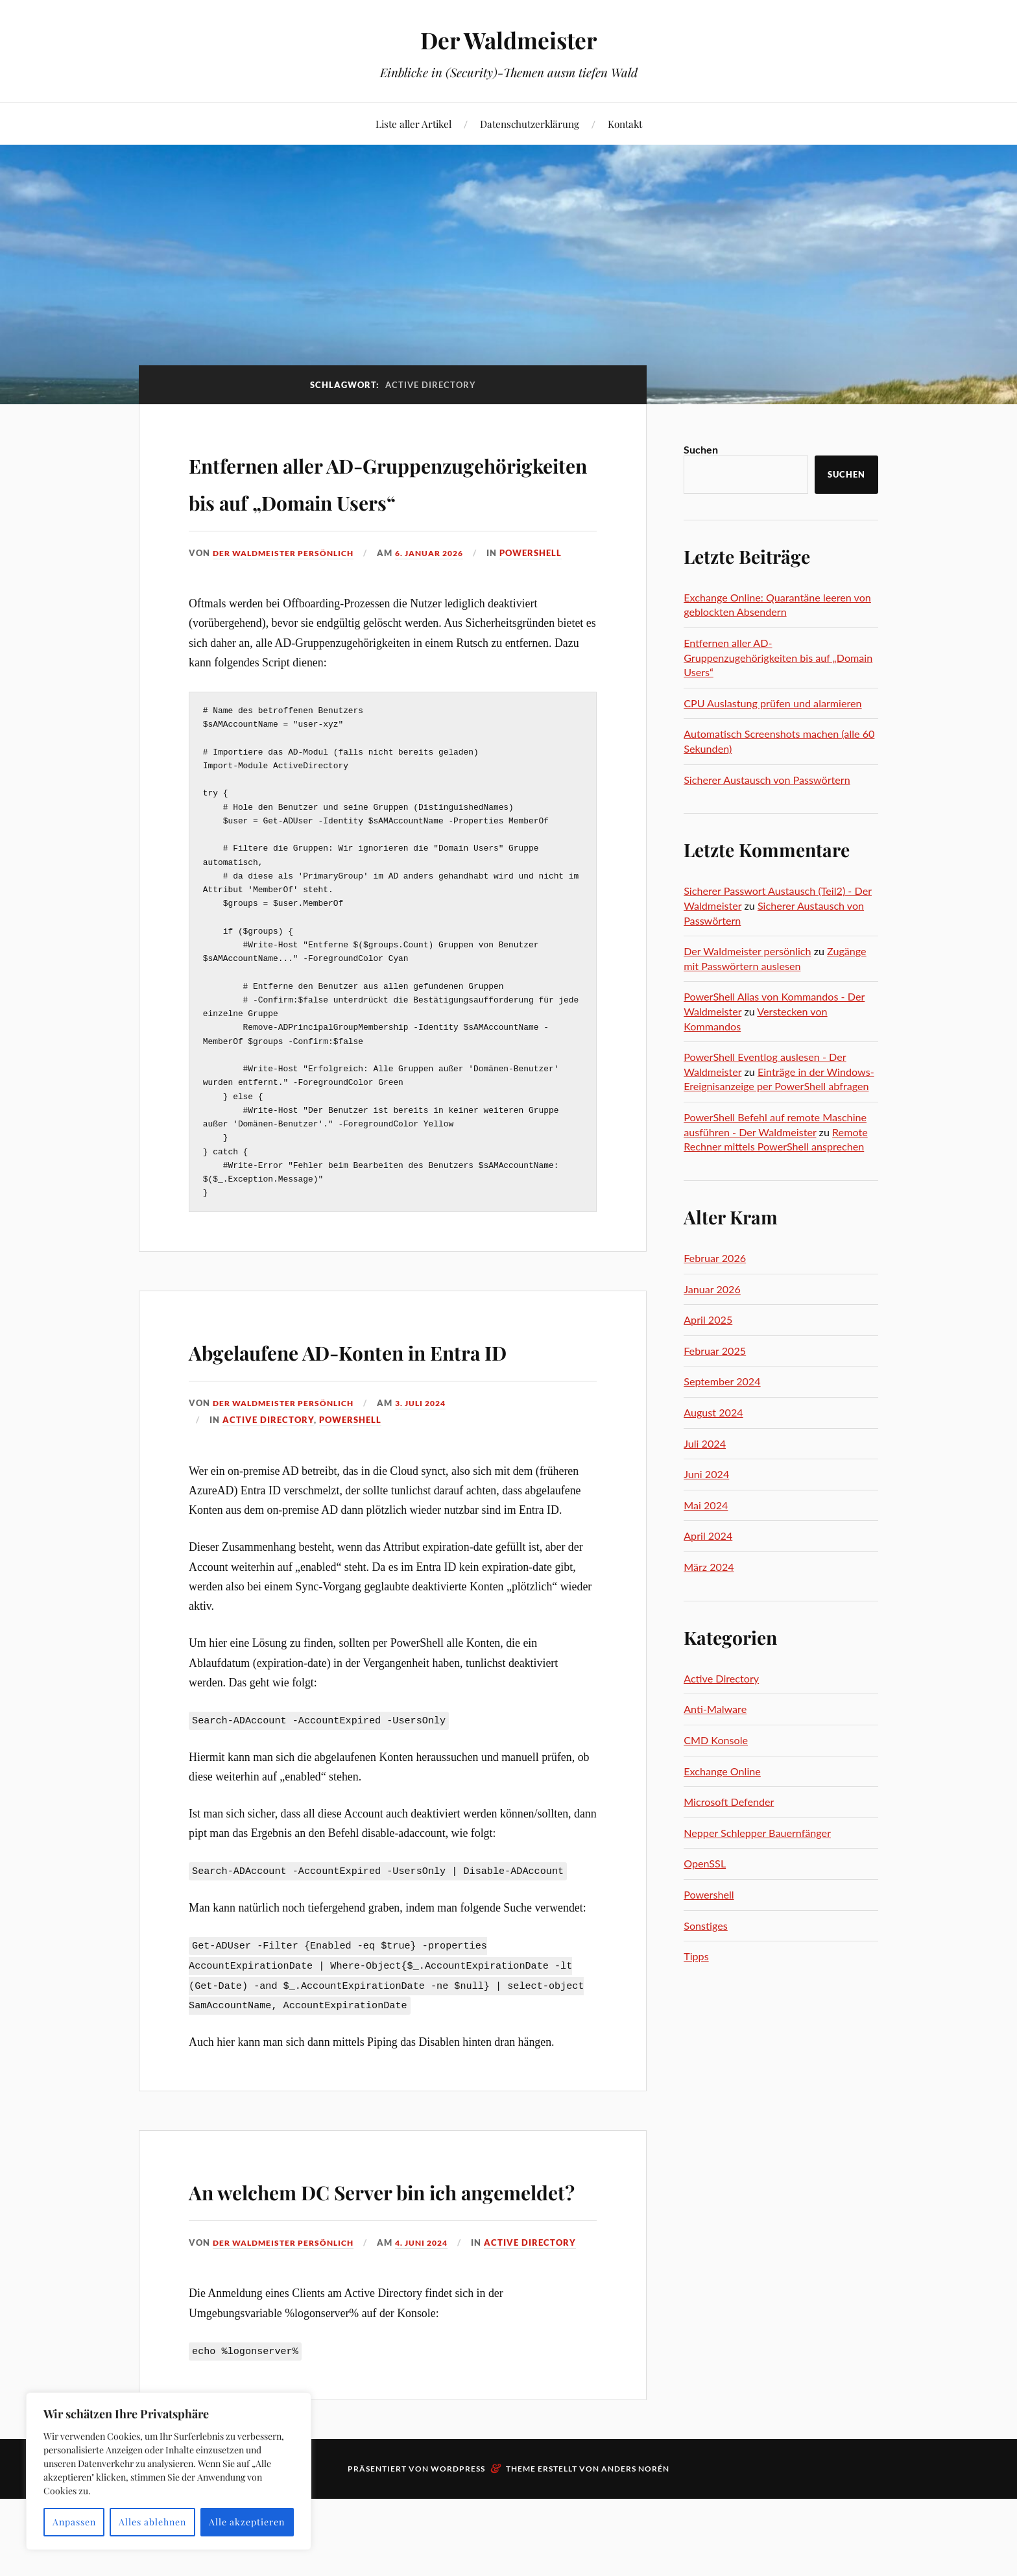 The width and height of the screenshot is (1017, 2576). I want to click on Tipps, so click(696, 1956).